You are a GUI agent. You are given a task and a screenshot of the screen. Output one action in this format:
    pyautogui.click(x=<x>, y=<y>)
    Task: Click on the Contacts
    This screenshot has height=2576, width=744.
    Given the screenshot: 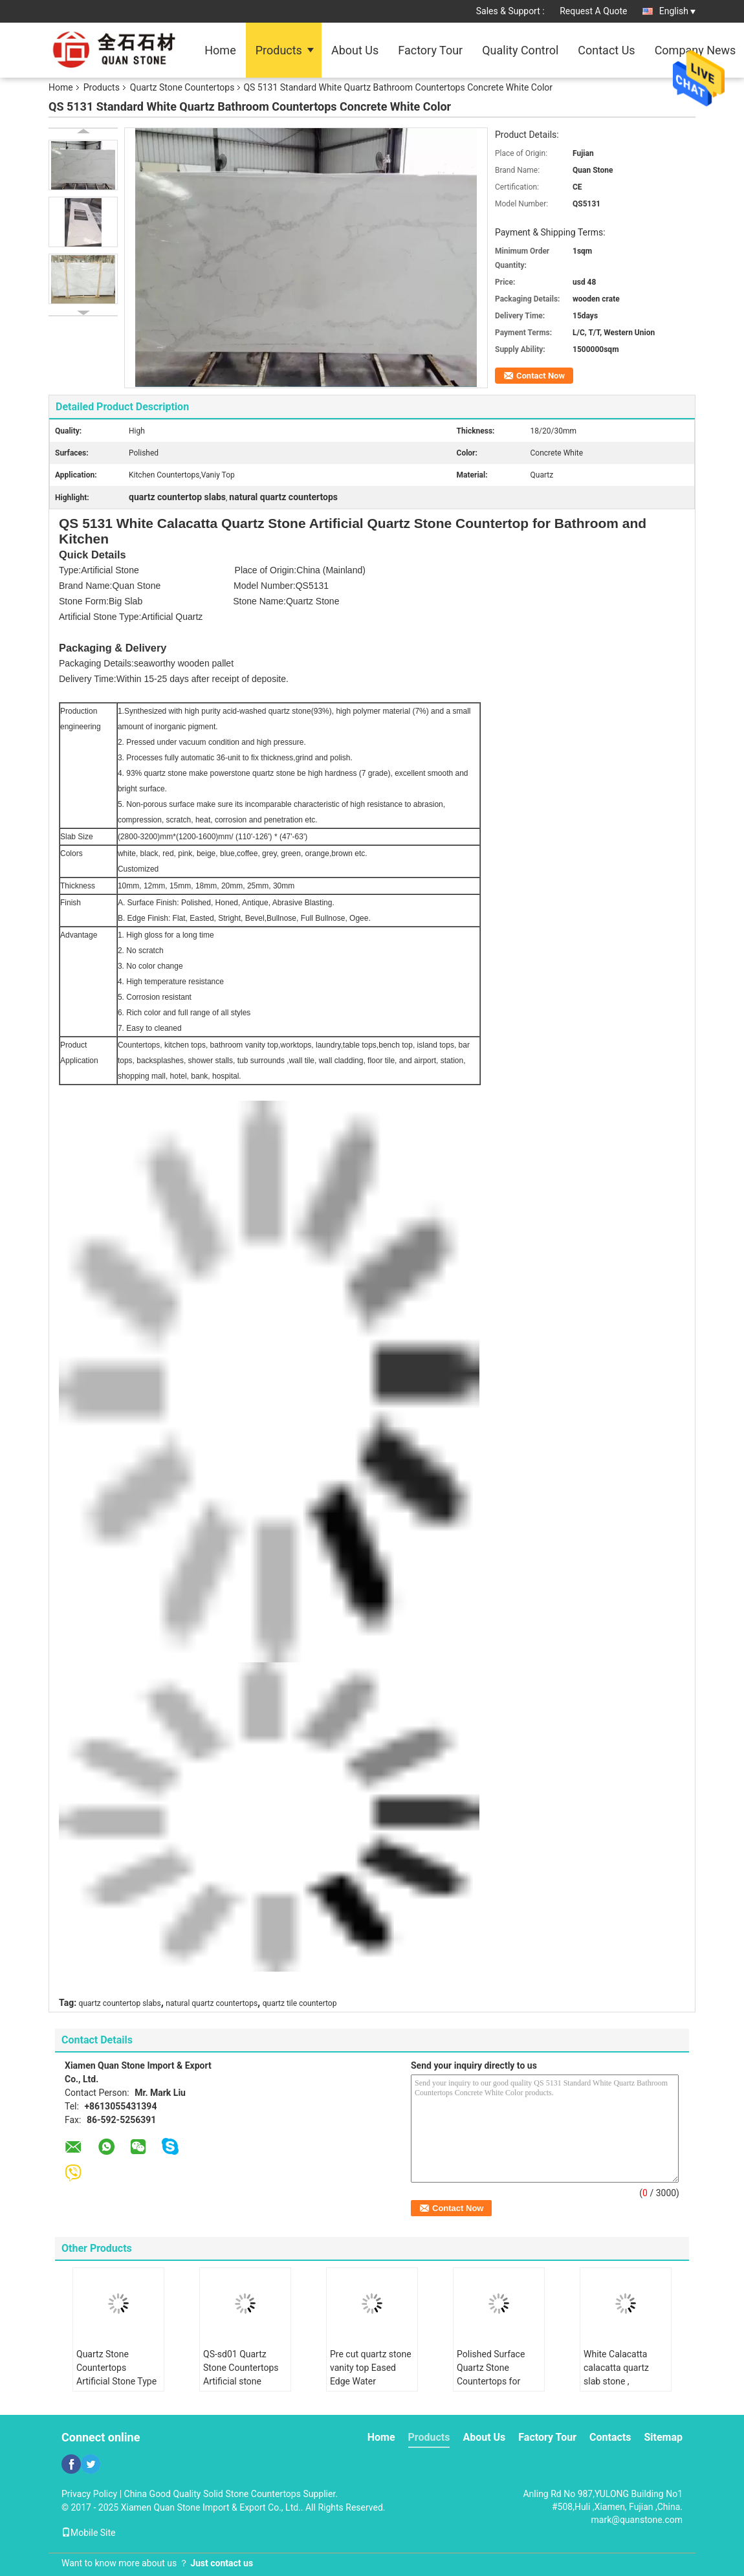 What is the action you would take?
    pyautogui.click(x=610, y=2437)
    